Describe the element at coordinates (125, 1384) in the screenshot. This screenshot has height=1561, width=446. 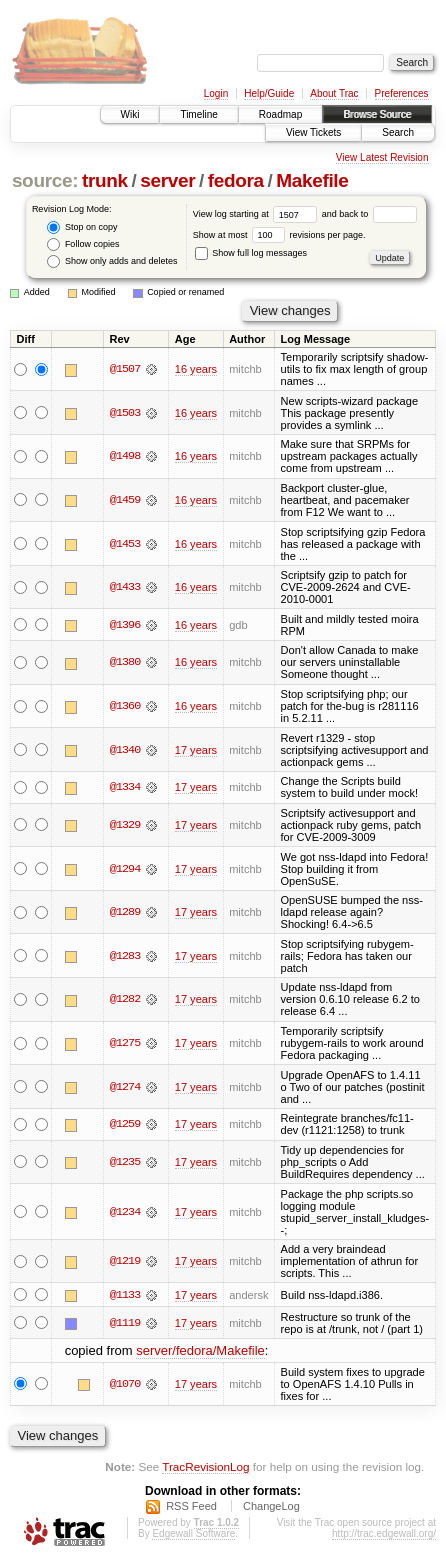
I see `@1070` at that location.